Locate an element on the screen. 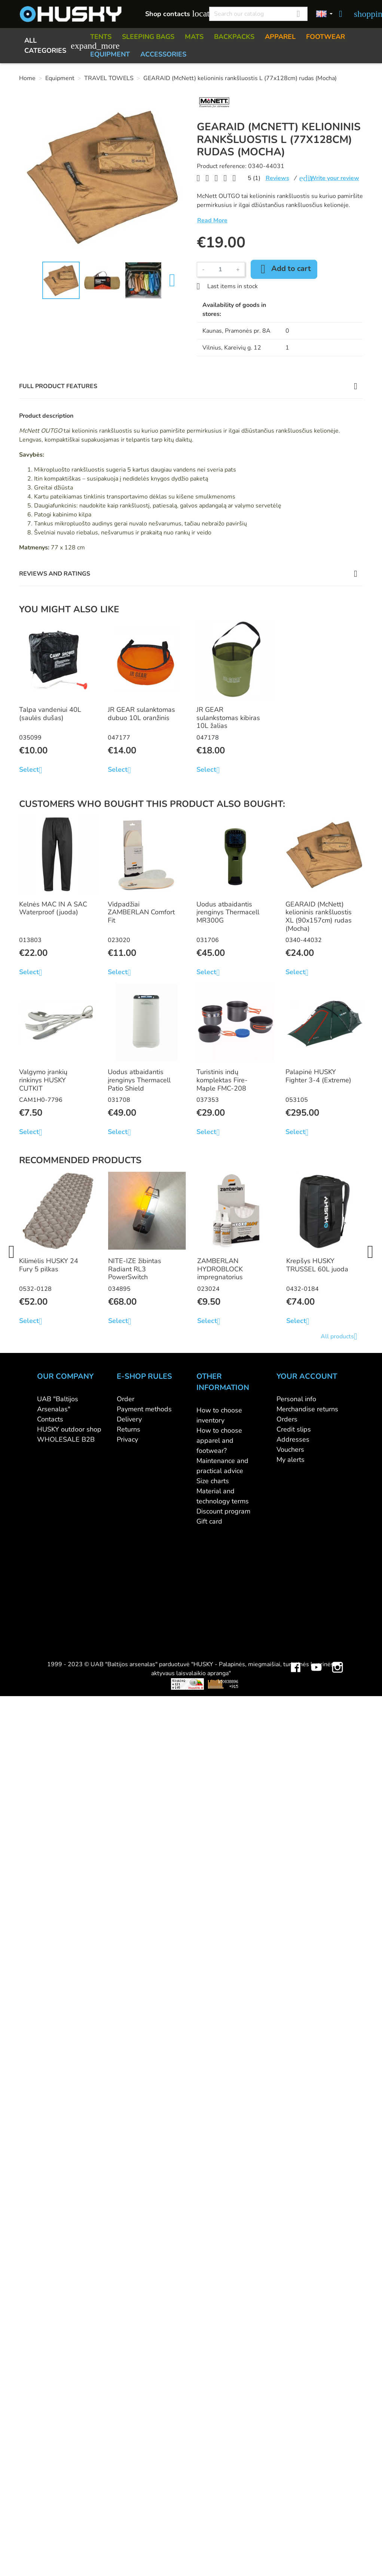 This screenshot has height=2576, width=382. Gift card is located at coordinates (209, 1521).